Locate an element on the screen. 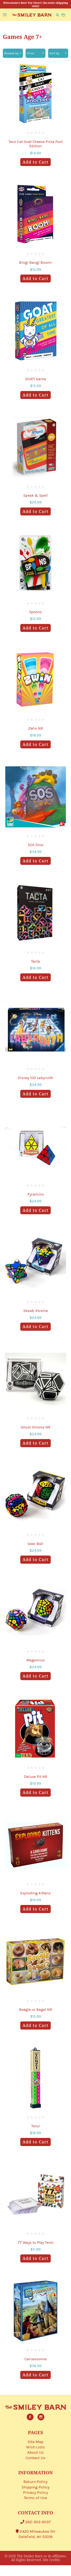 This screenshot has height=2576, width=71. Skewb Xtreme is located at coordinates (35, 1311).